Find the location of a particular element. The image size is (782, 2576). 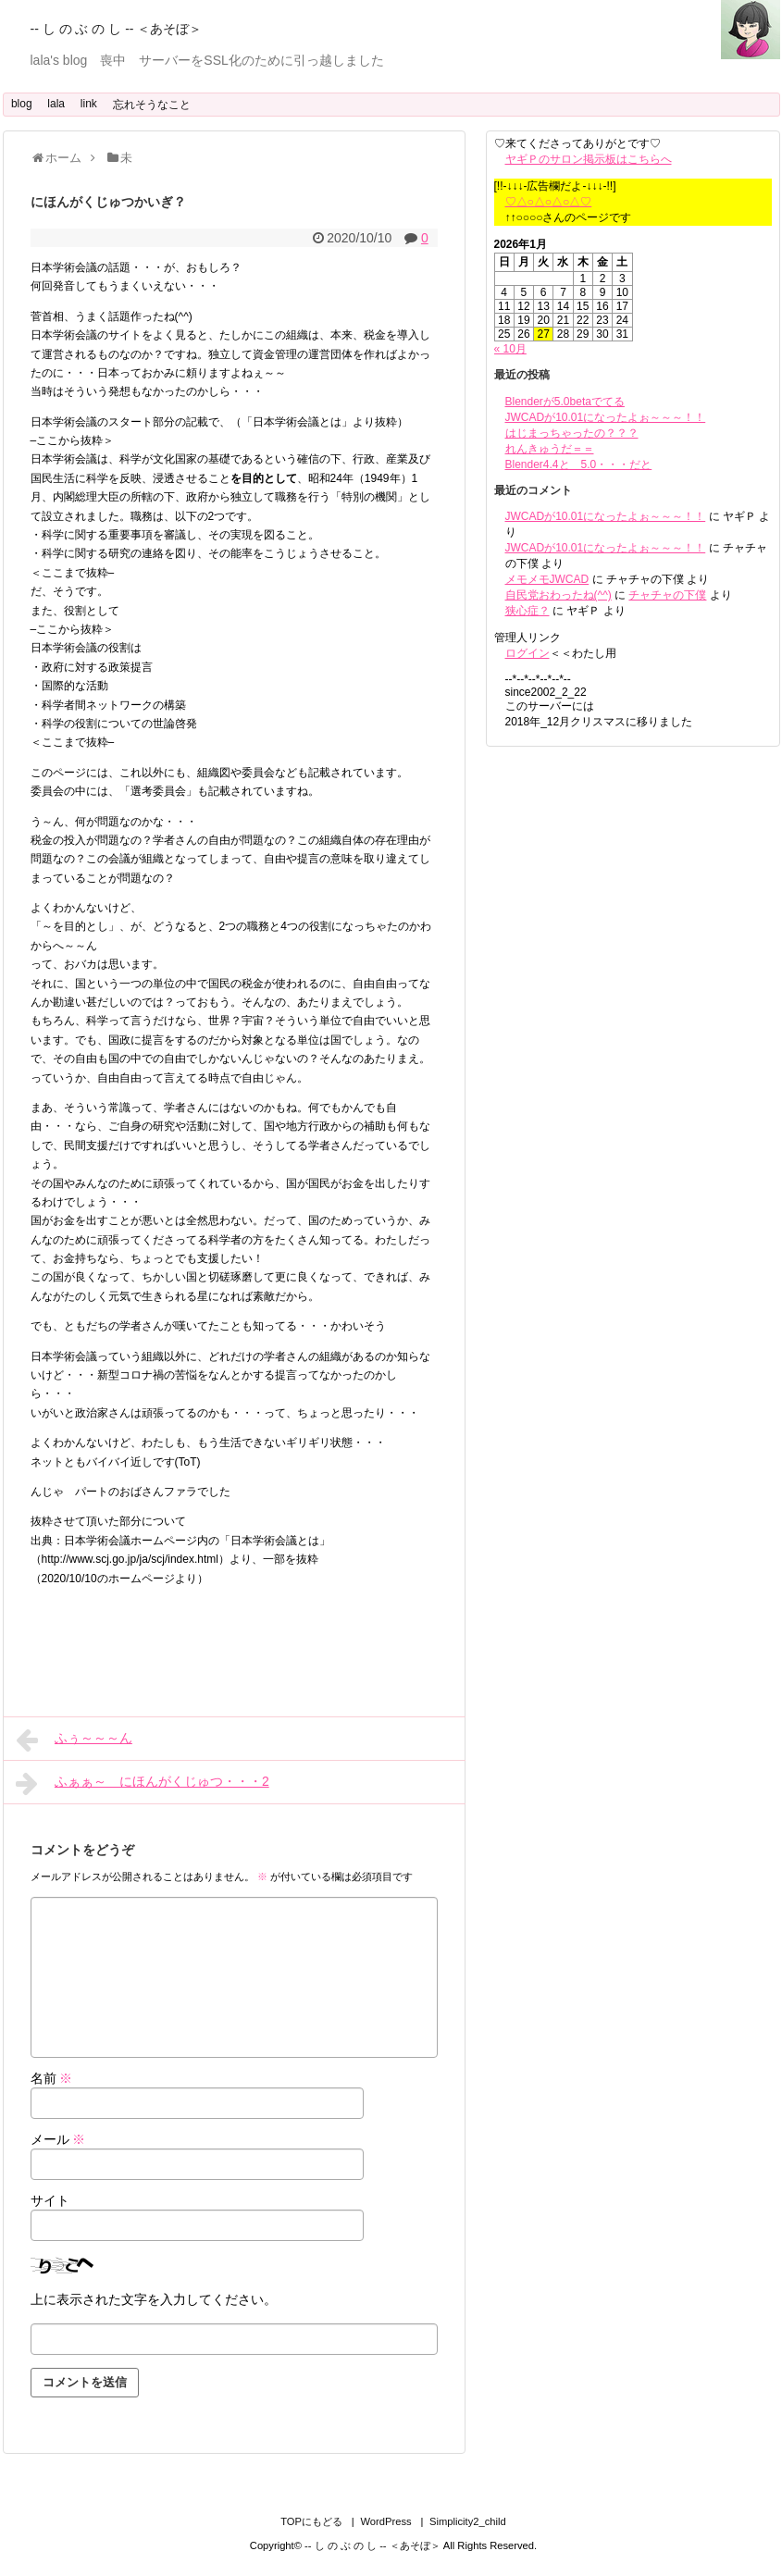

Blenderが5.0betaでてる is located at coordinates (565, 401).